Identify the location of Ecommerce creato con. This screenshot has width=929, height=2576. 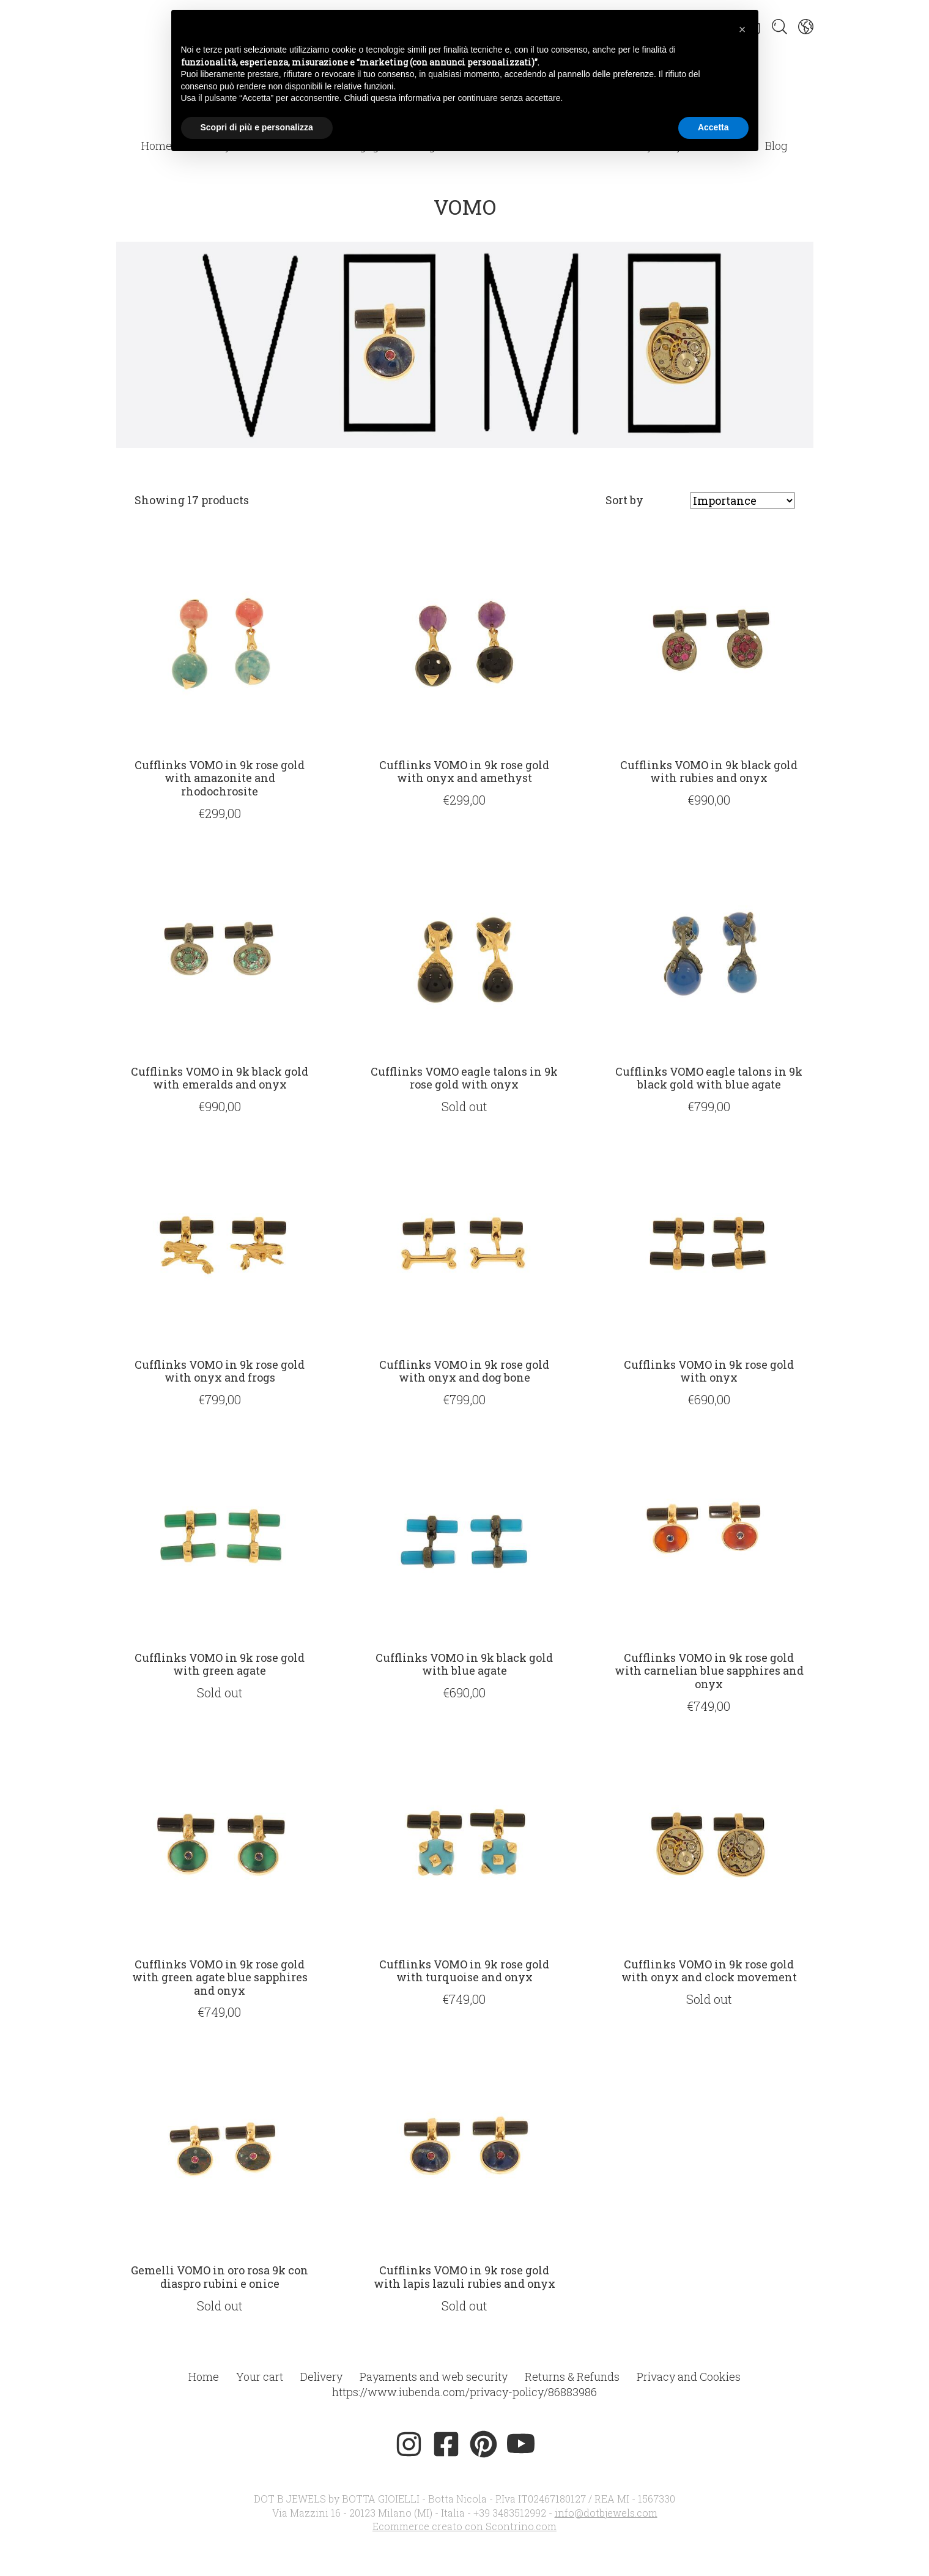
(464, 2526).